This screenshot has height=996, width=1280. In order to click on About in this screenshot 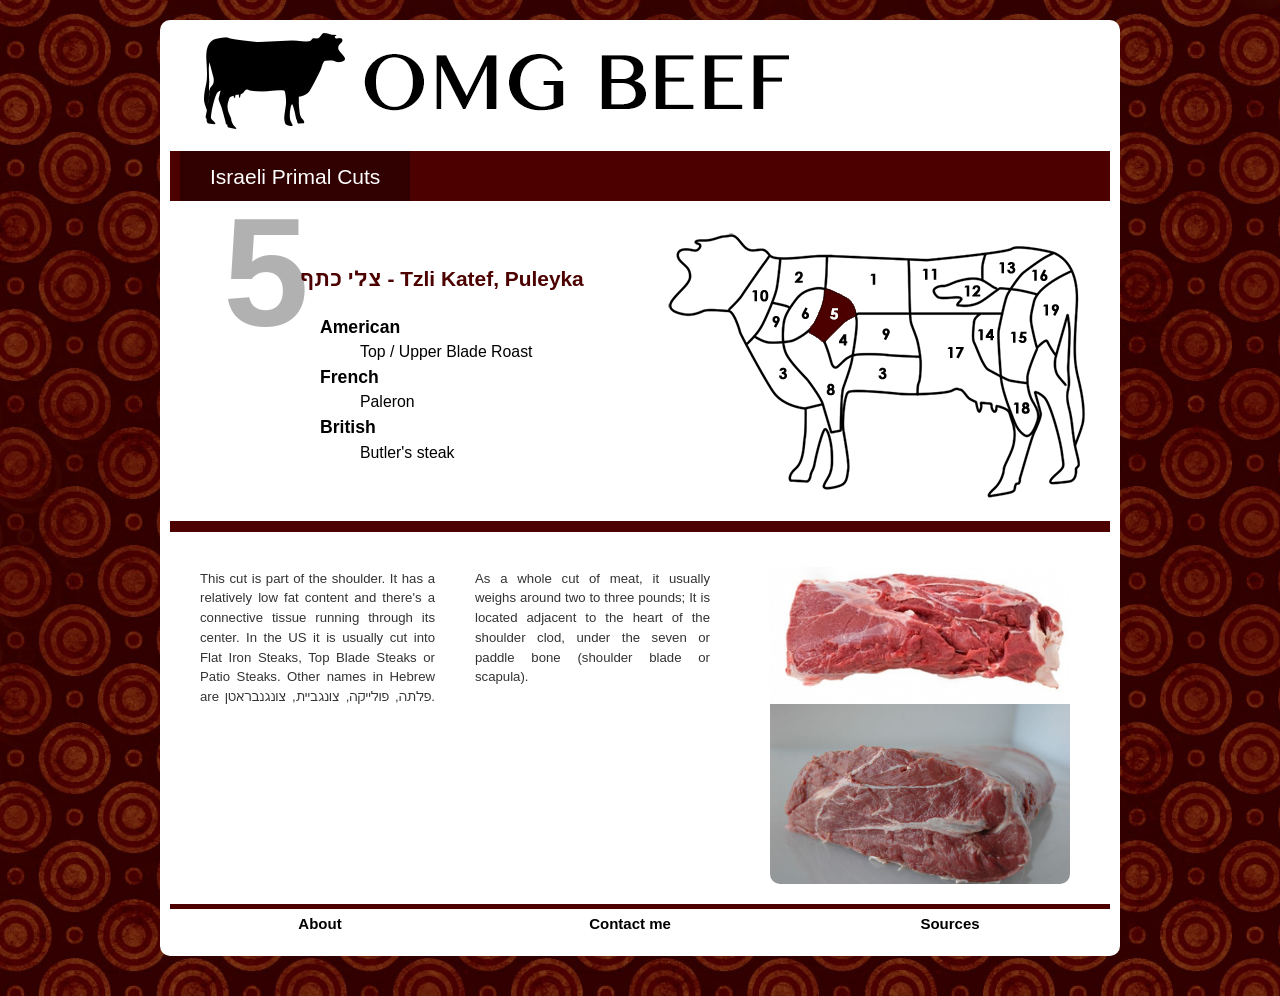, I will do `click(319, 923)`.